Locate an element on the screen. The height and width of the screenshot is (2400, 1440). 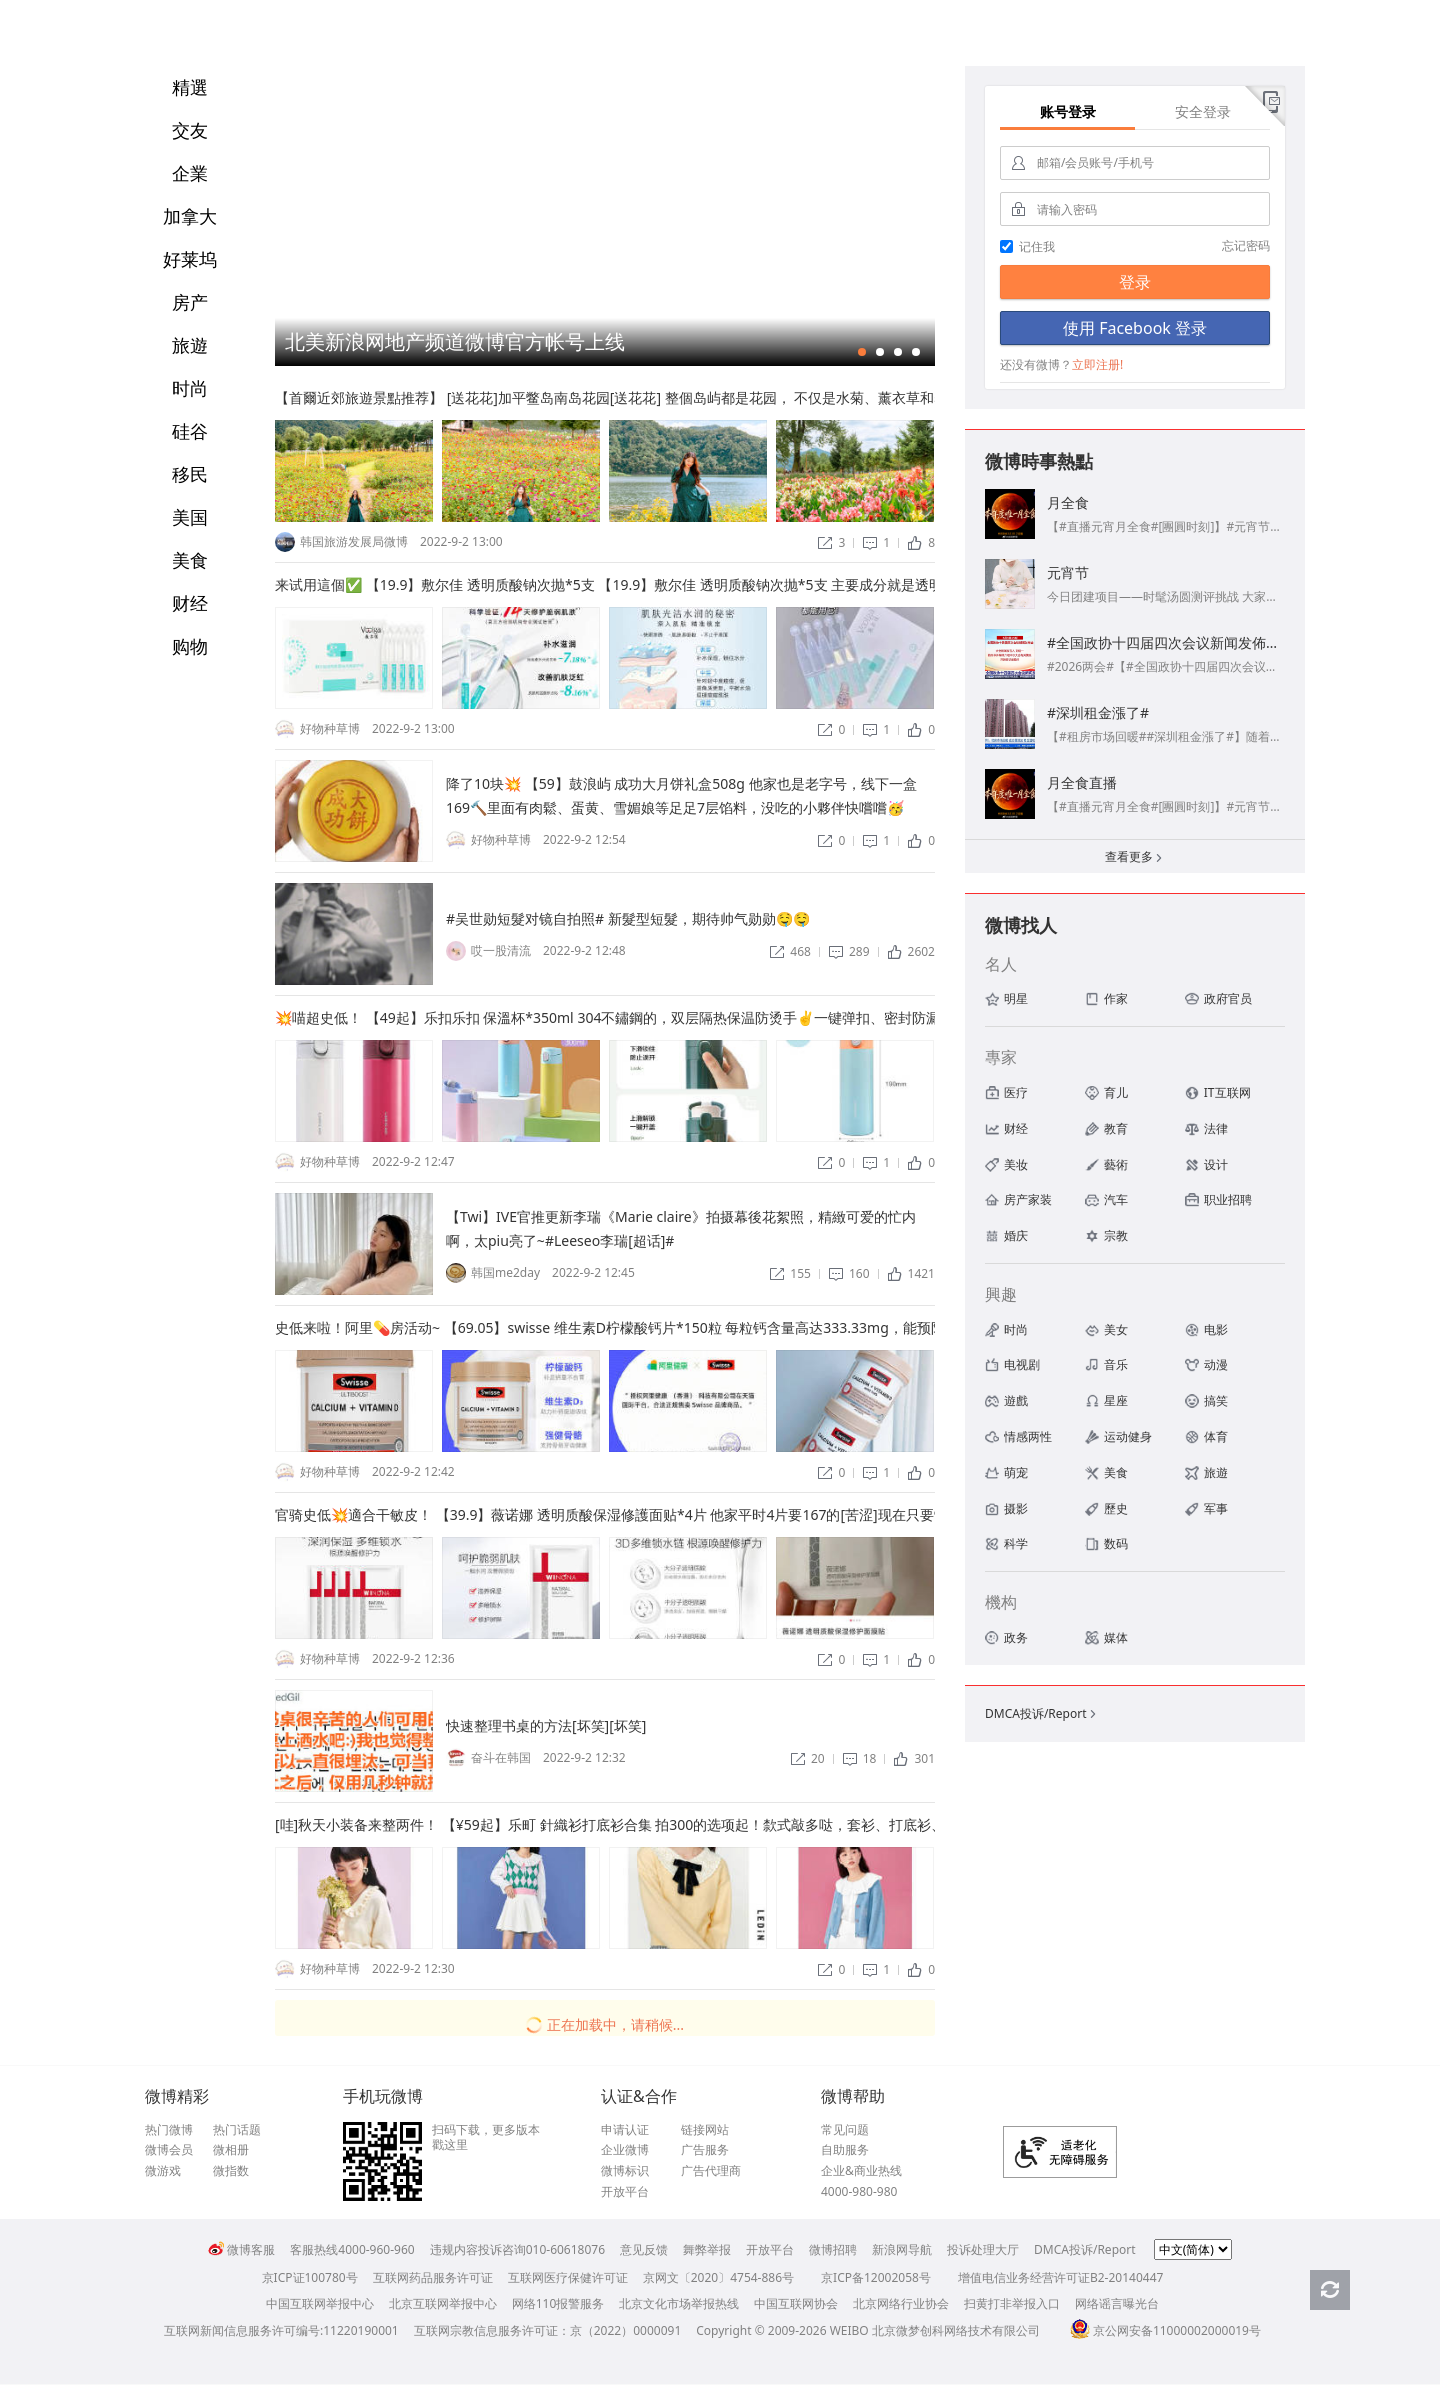
北京微梦创科网络技术有限公司 is located at coordinates (956, 2330).